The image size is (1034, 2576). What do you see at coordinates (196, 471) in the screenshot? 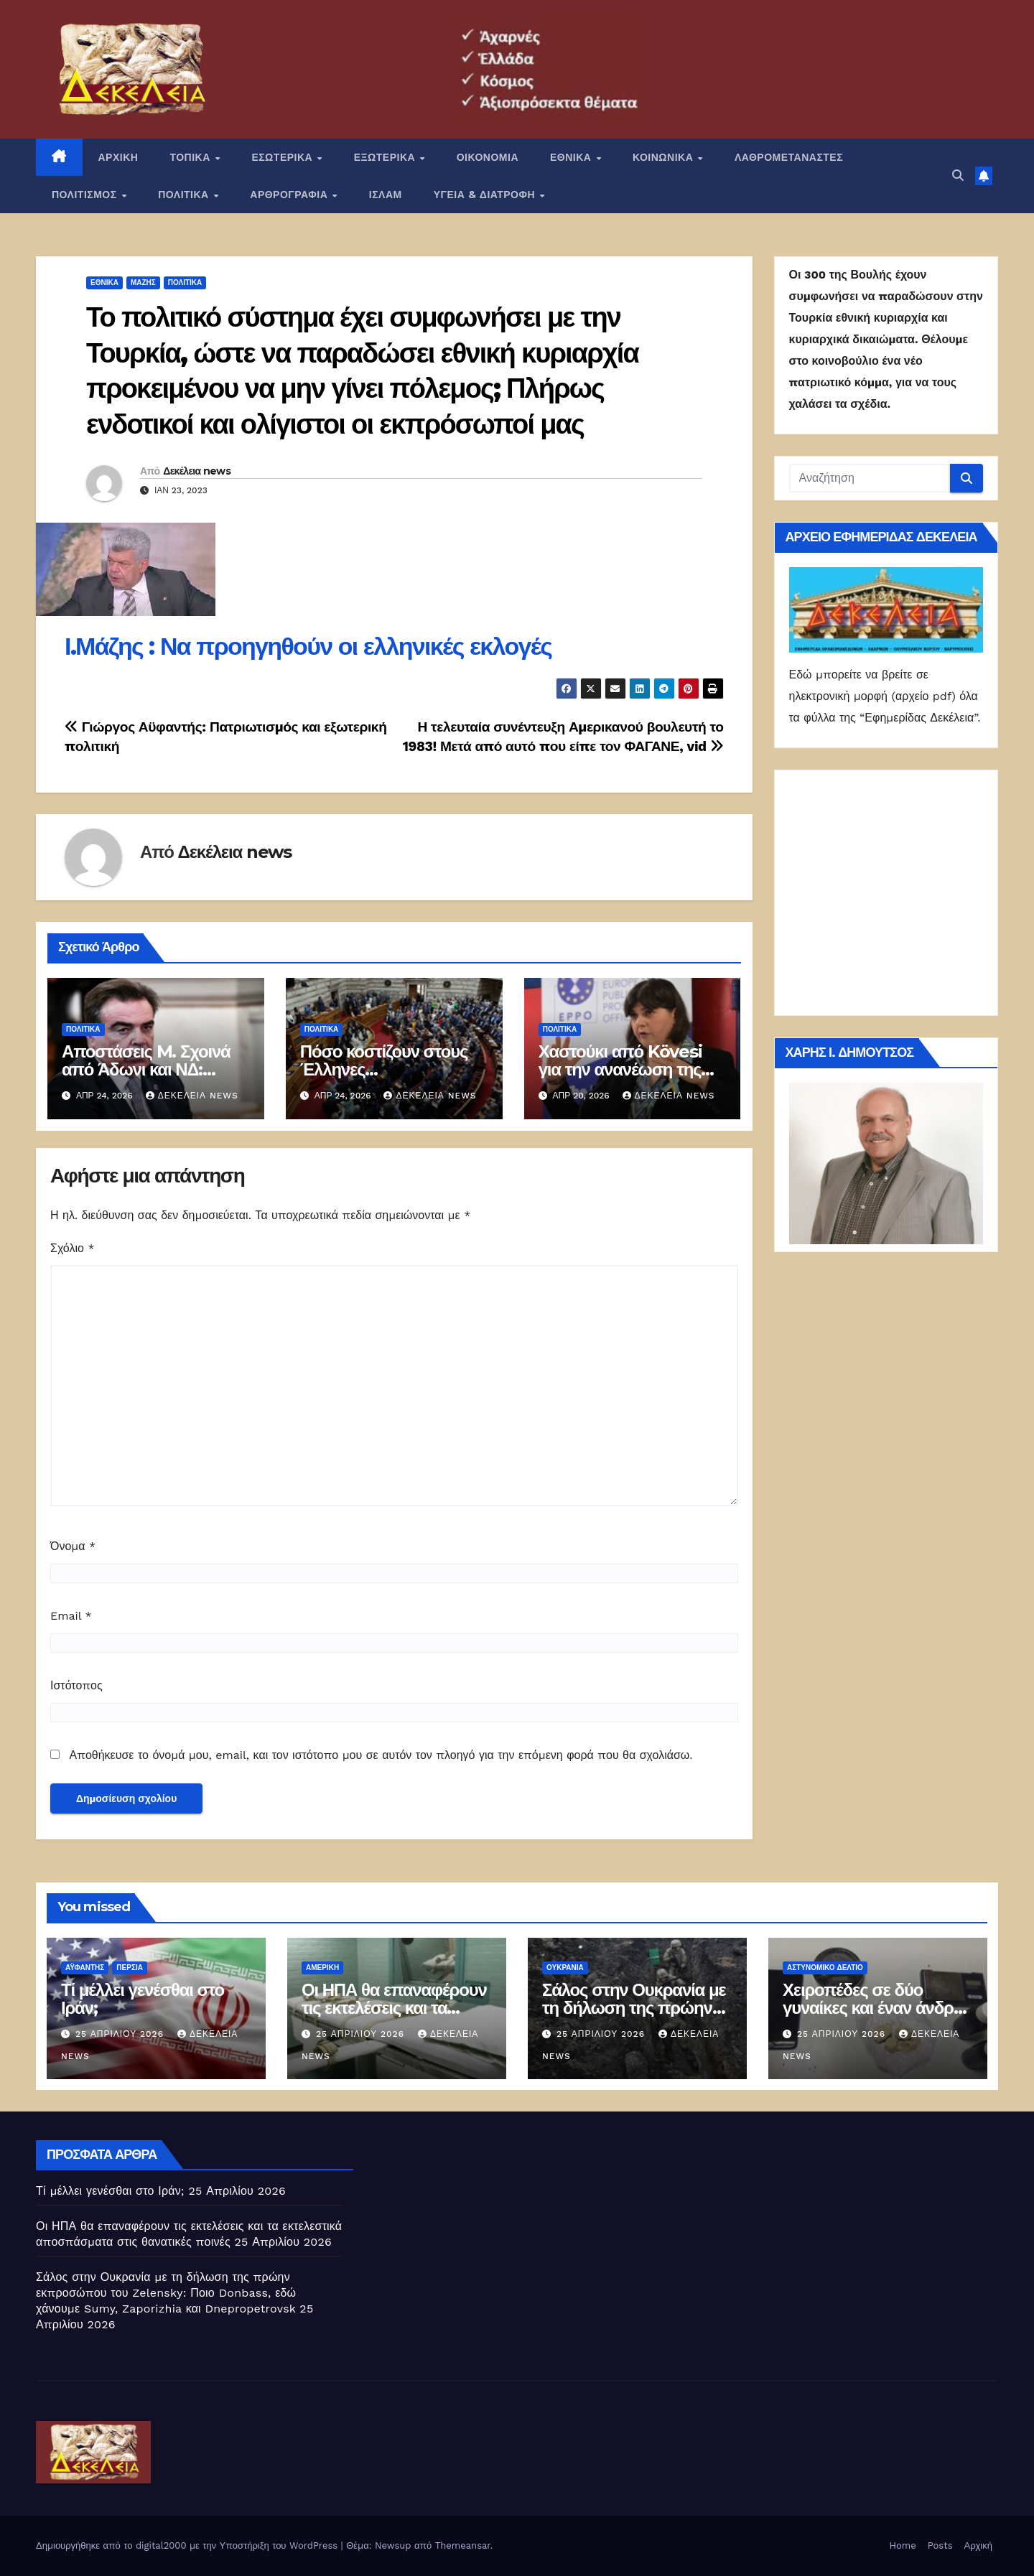
I see `Δεκέλεια news` at bounding box center [196, 471].